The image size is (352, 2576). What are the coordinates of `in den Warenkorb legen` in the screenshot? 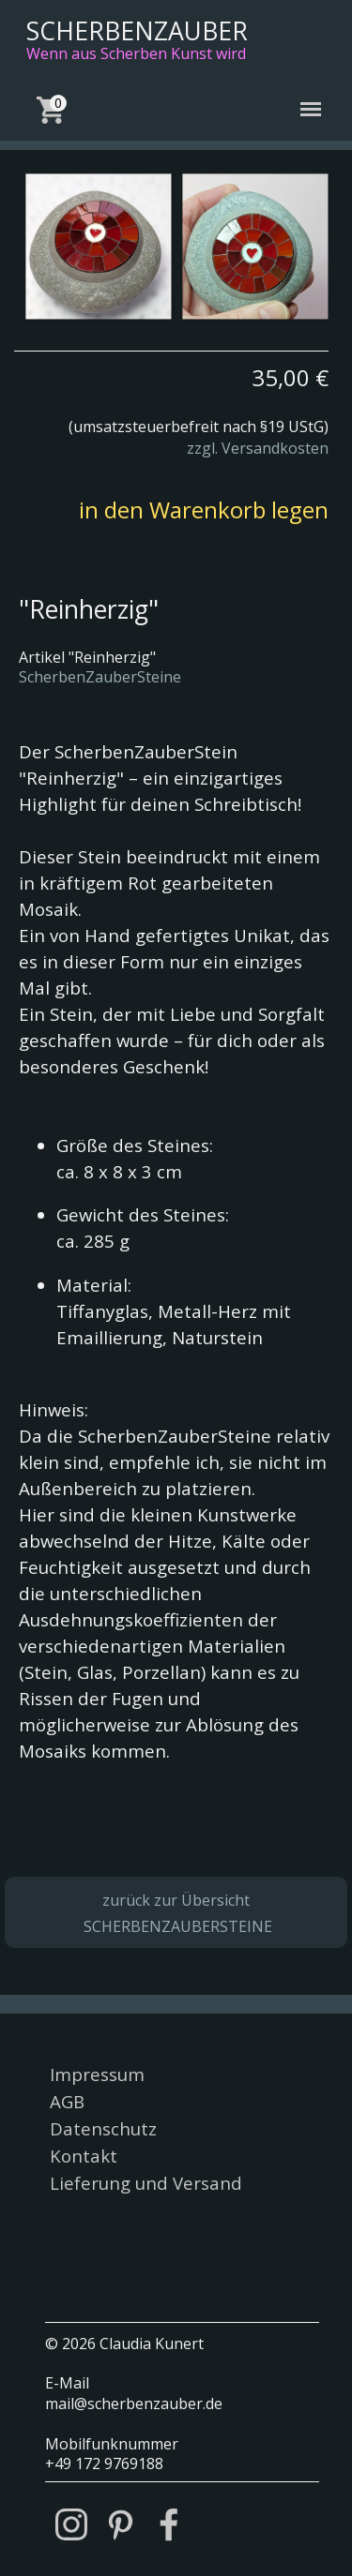 It's located at (204, 509).